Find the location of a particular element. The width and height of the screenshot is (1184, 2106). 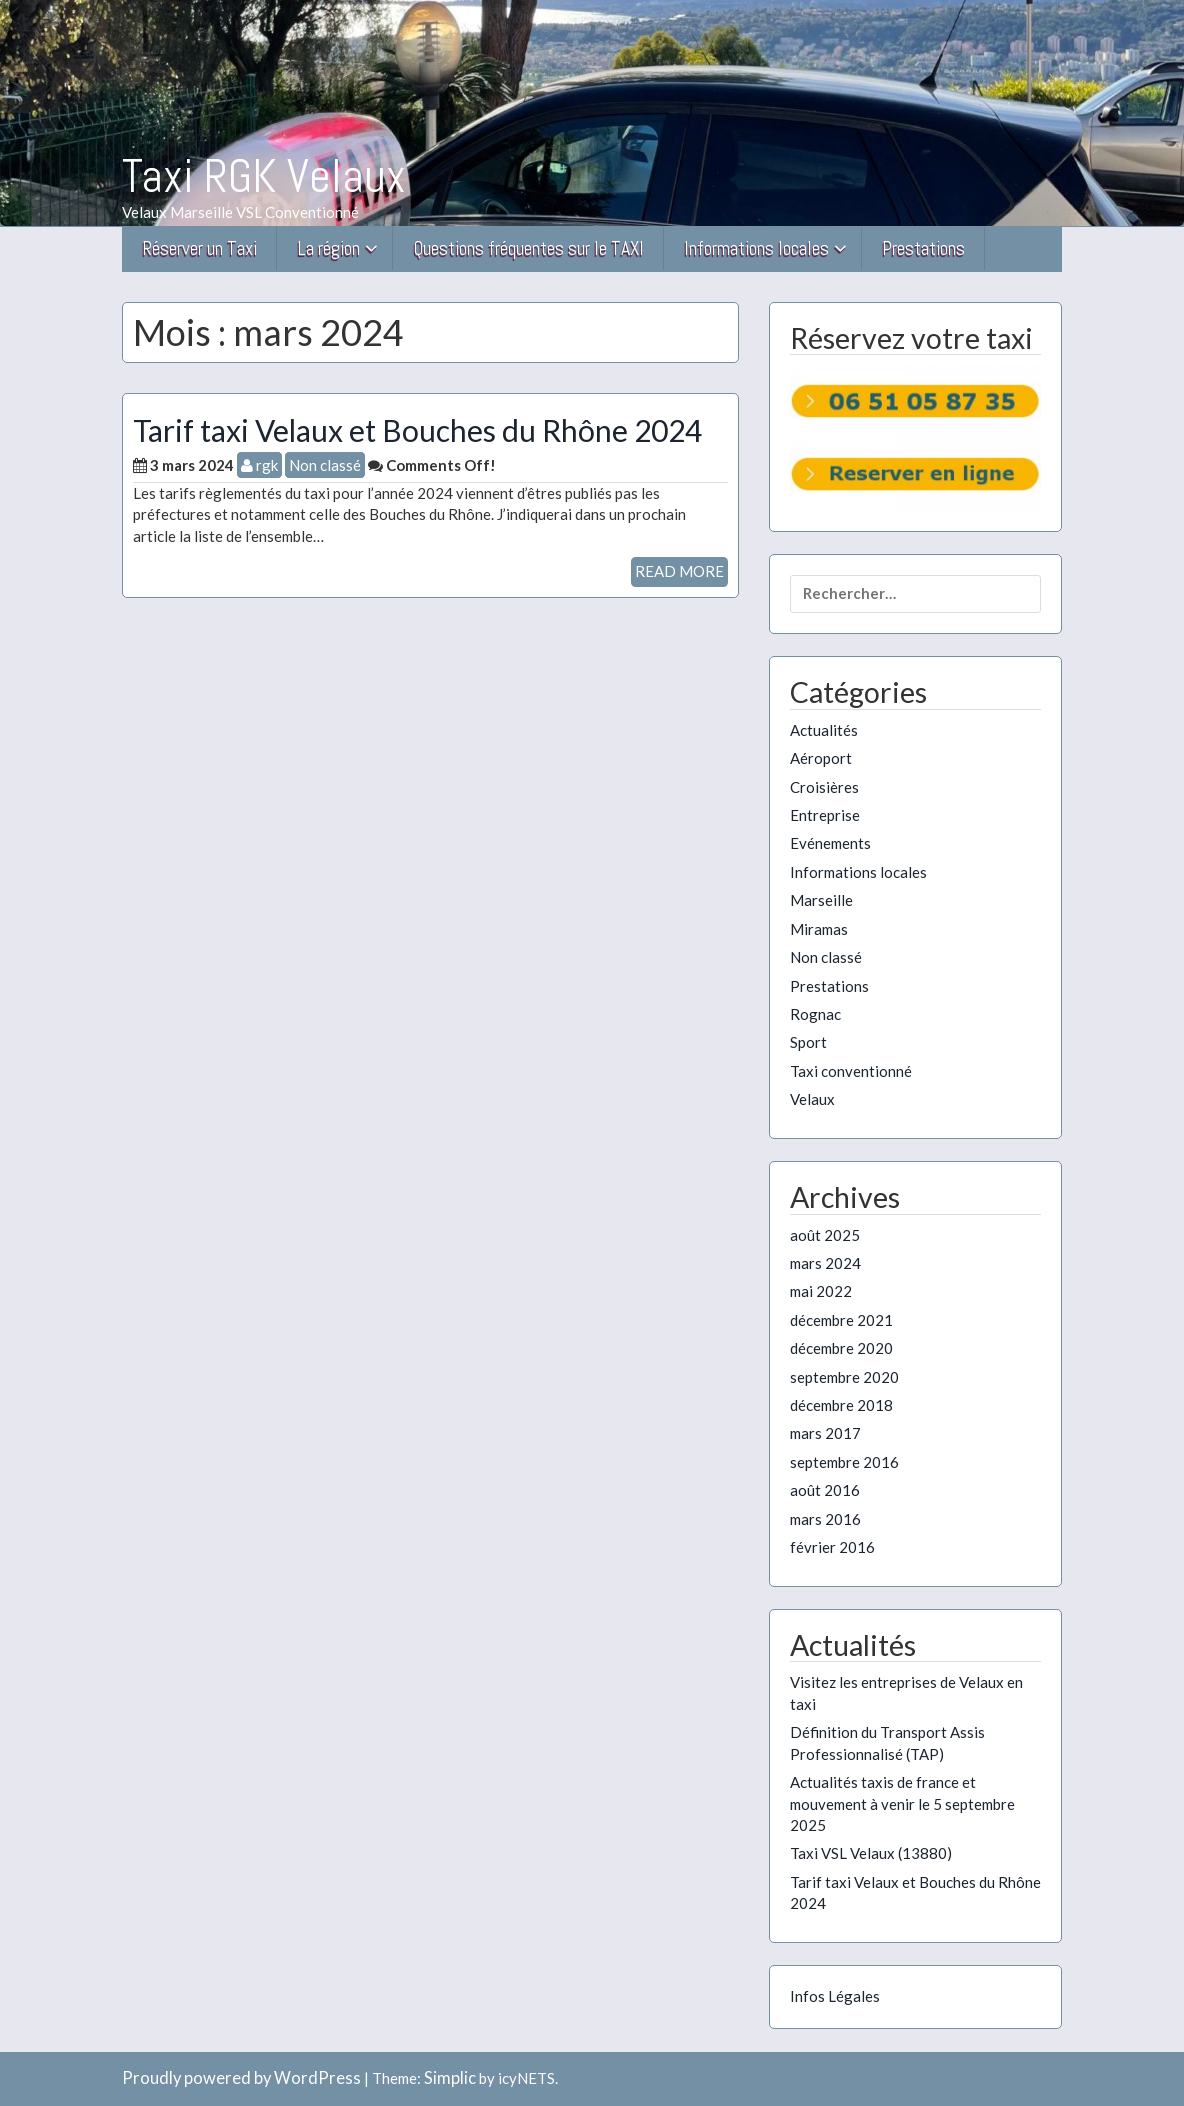

Marseille is located at coordinates (821, 900).